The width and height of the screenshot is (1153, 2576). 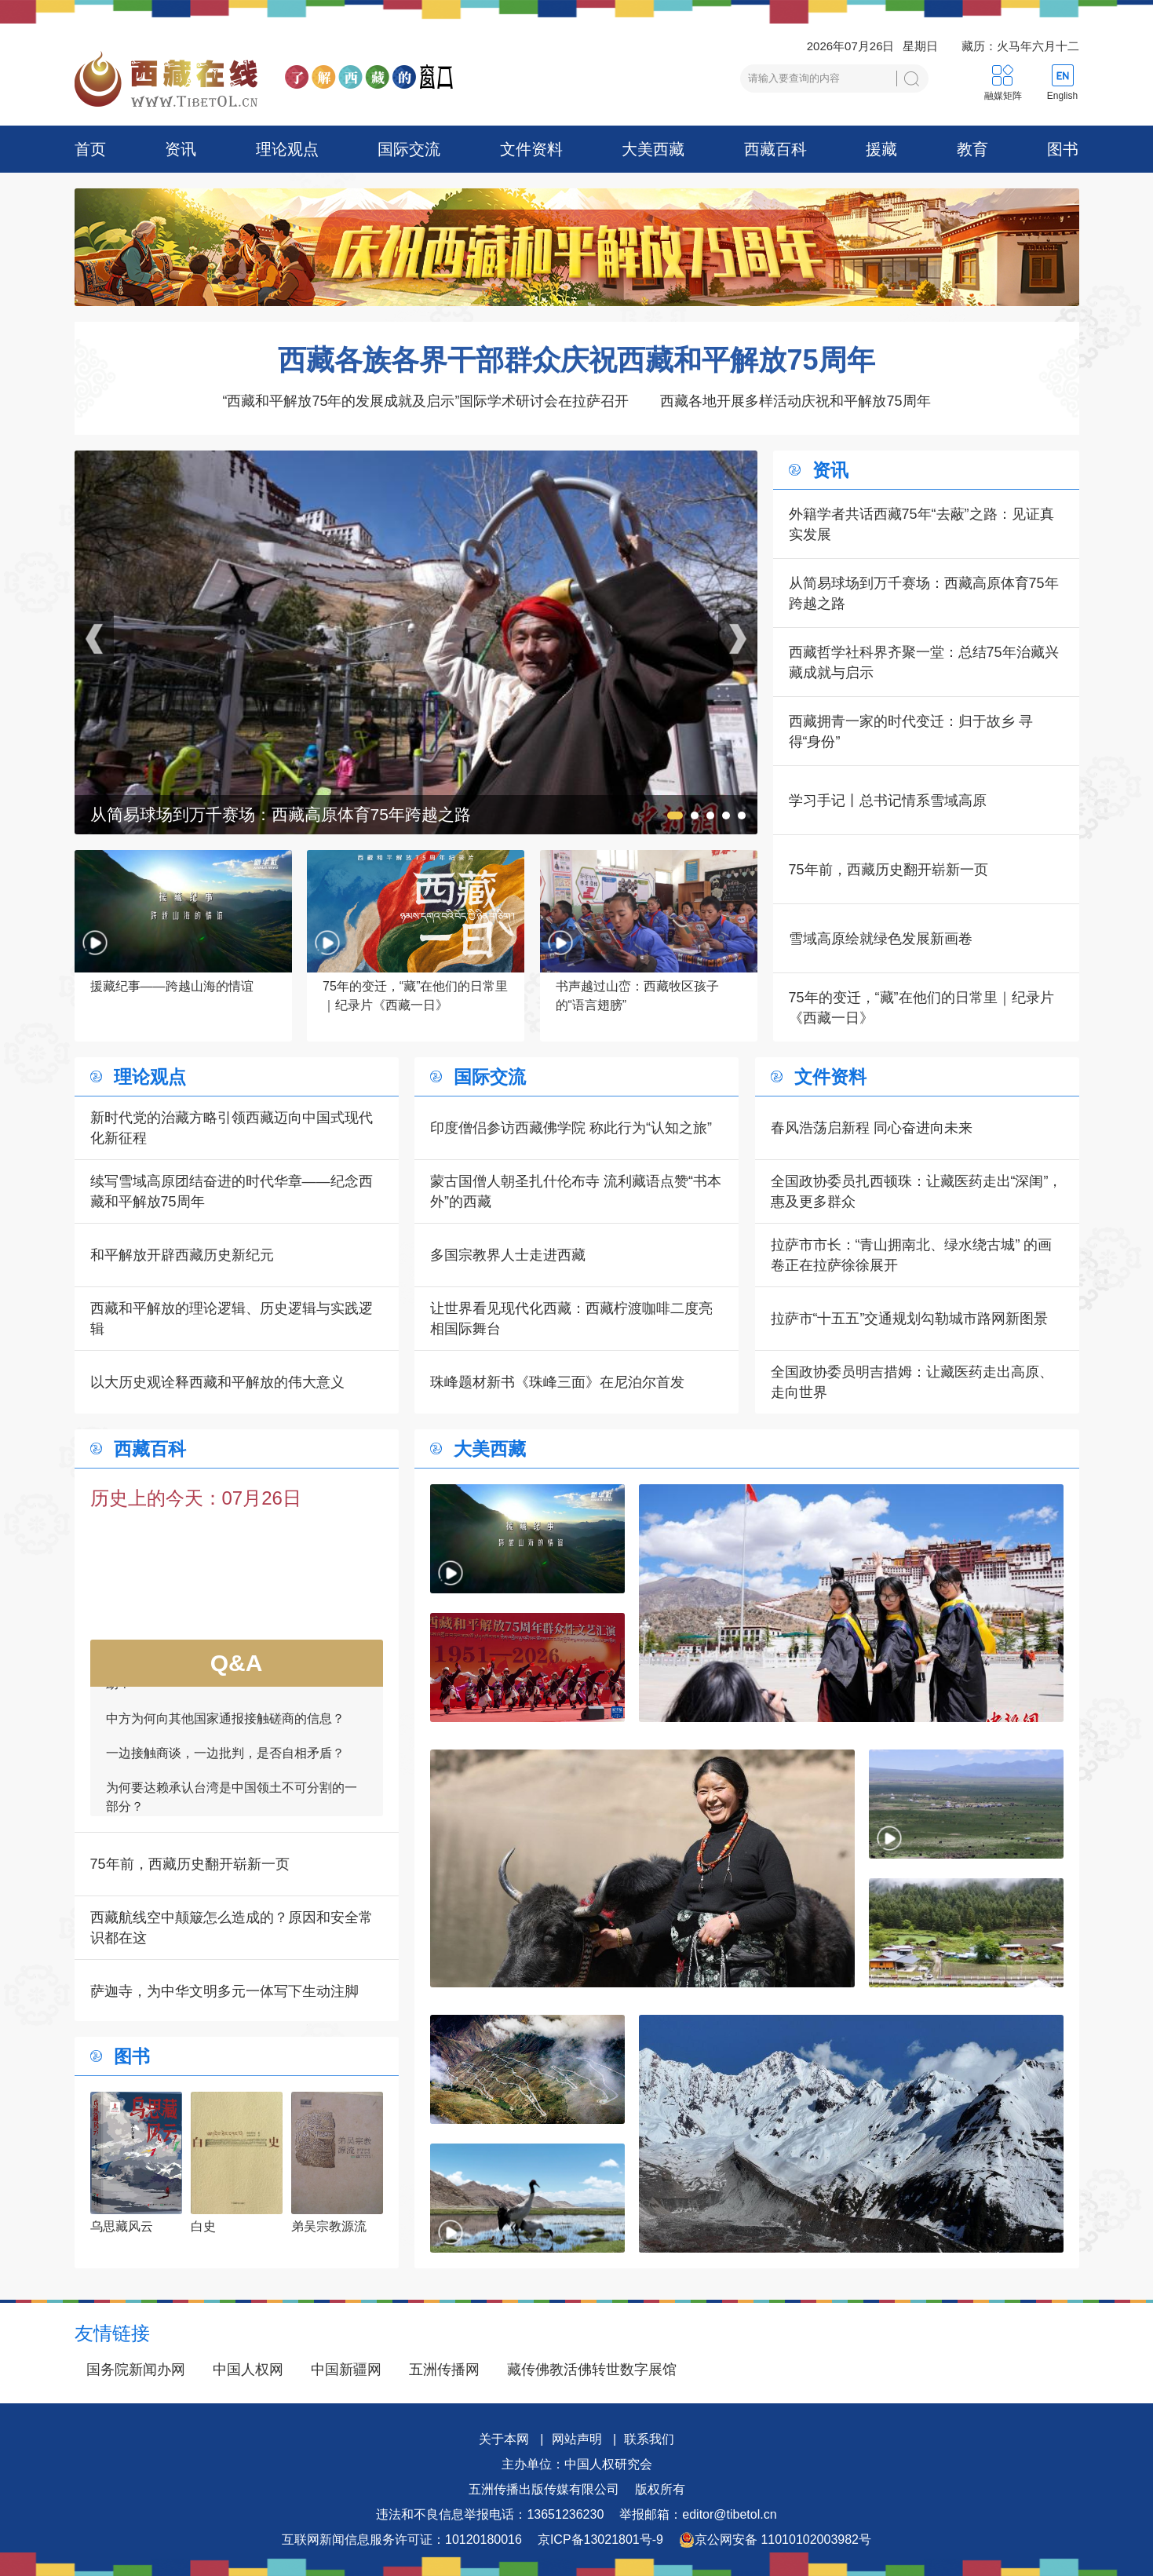 I want to click on 图书, so click(x=1062, y=149).